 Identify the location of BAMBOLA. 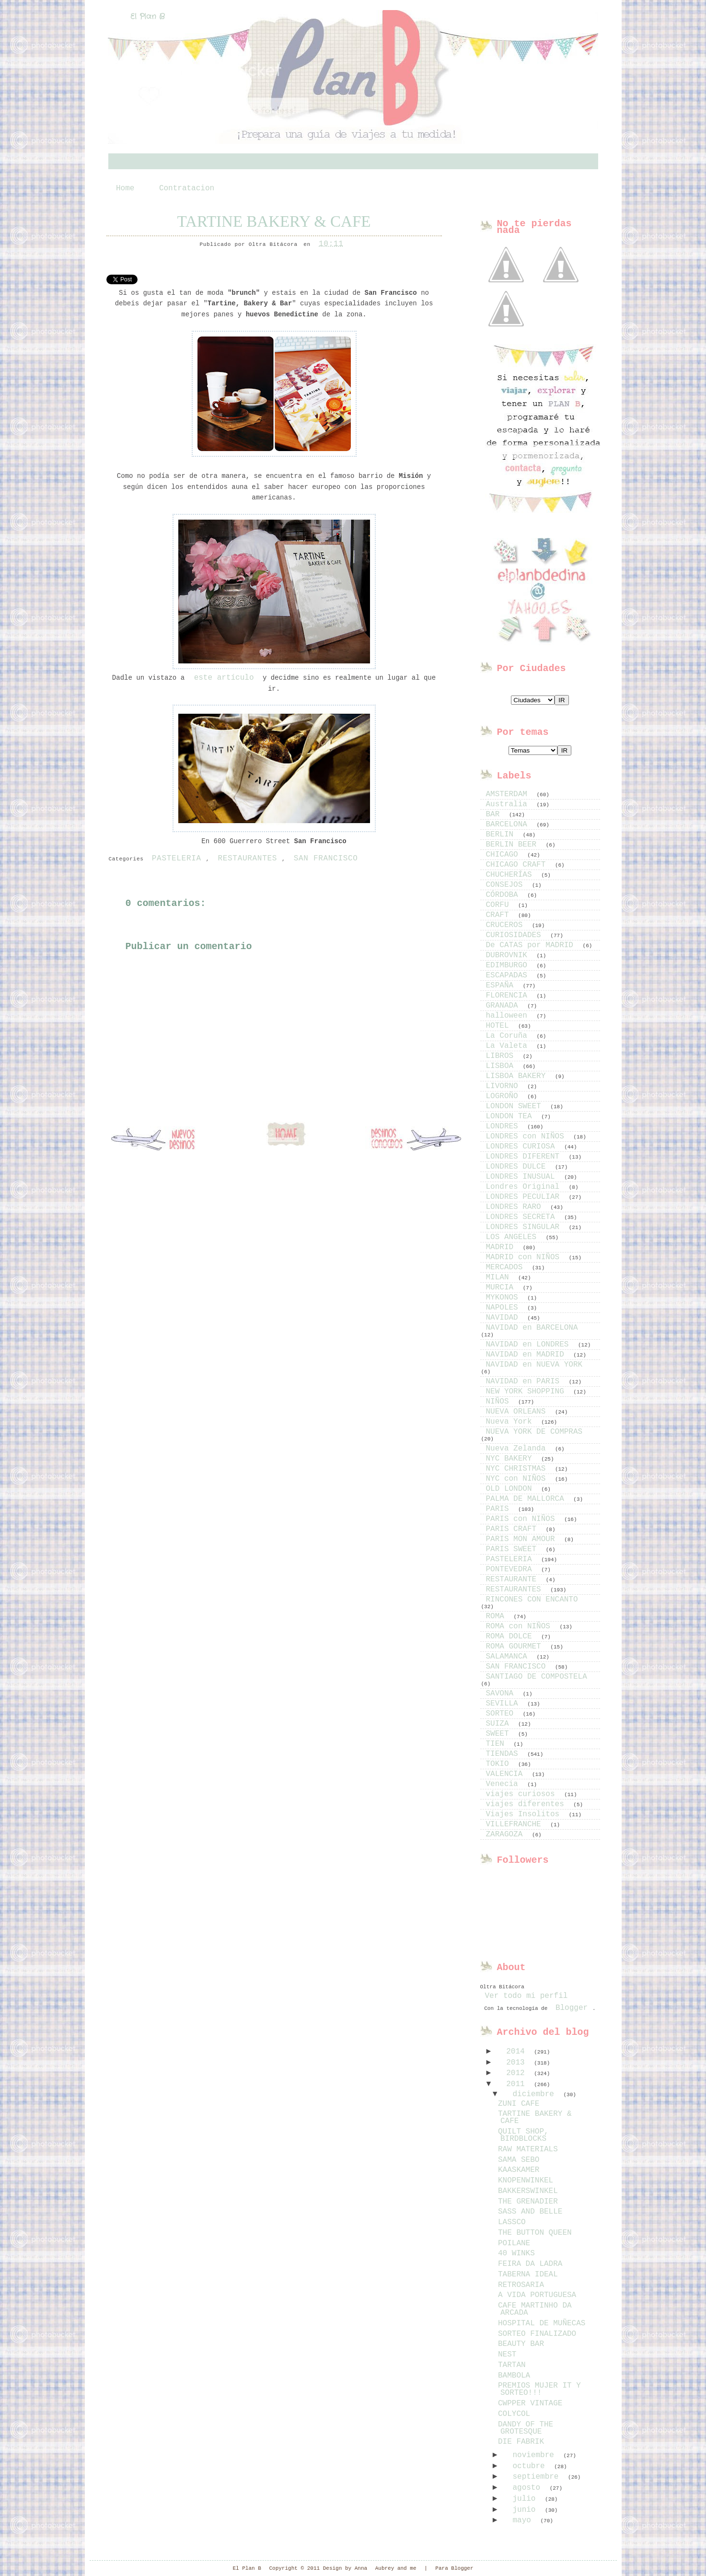
(514, 2375).